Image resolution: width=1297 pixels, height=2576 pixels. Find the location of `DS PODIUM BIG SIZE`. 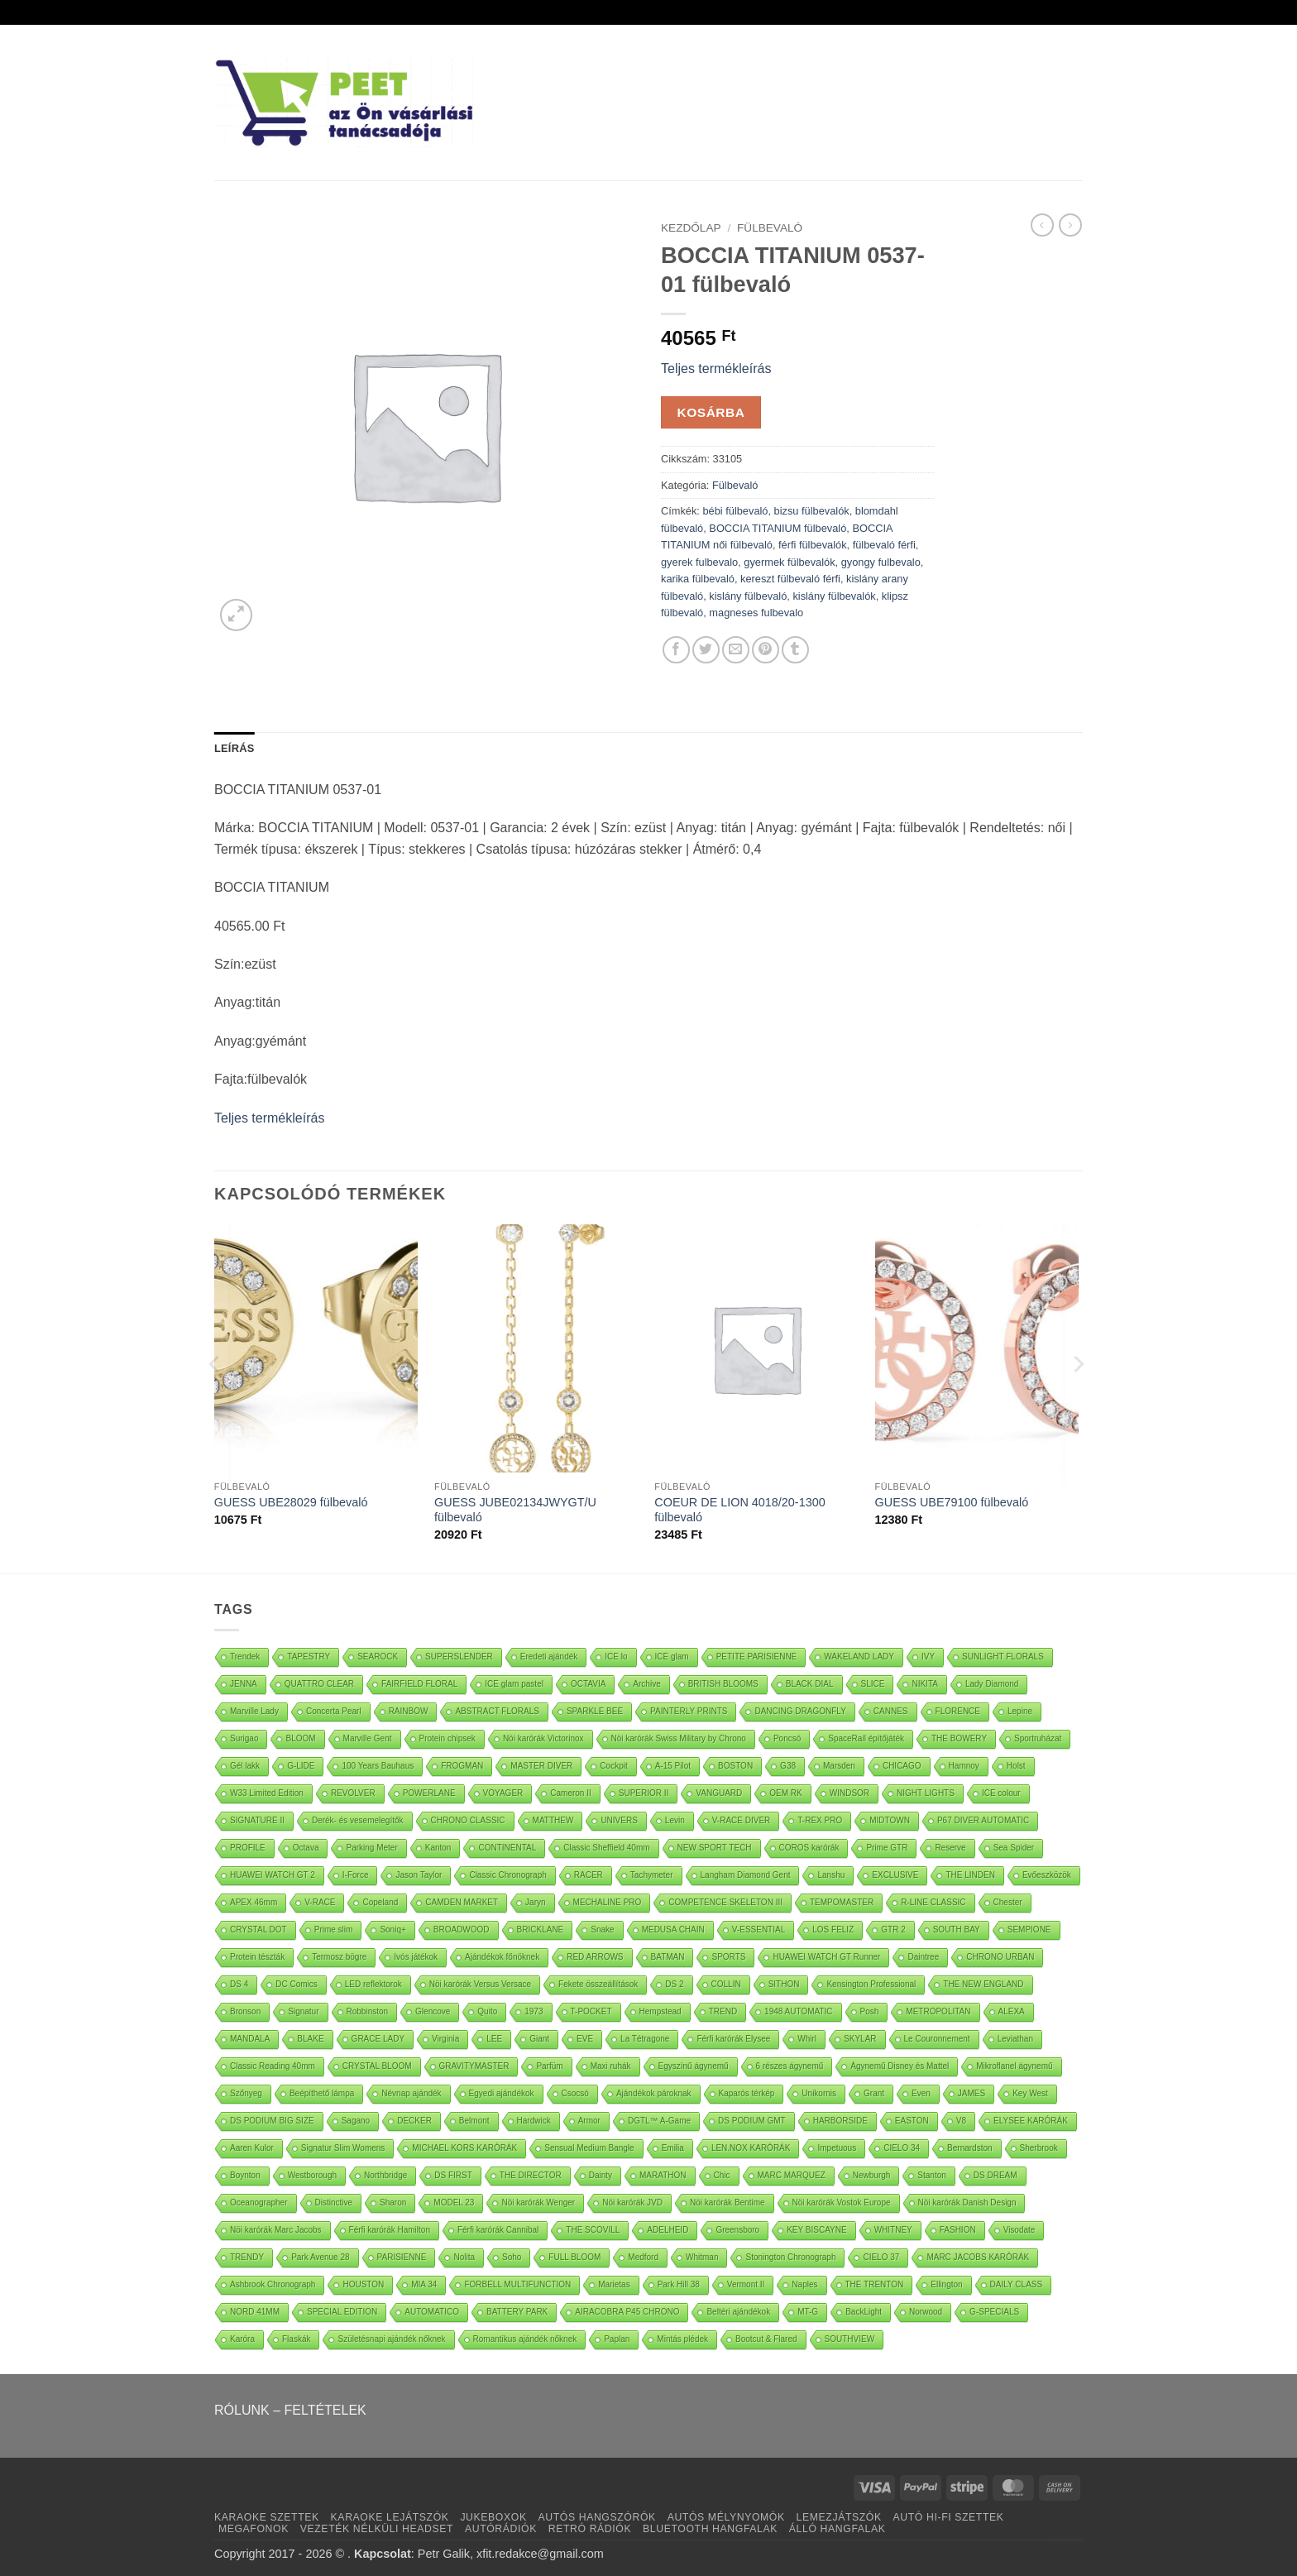

DS PODIUM BIG SIZE is located at coordinates (272, 2120).